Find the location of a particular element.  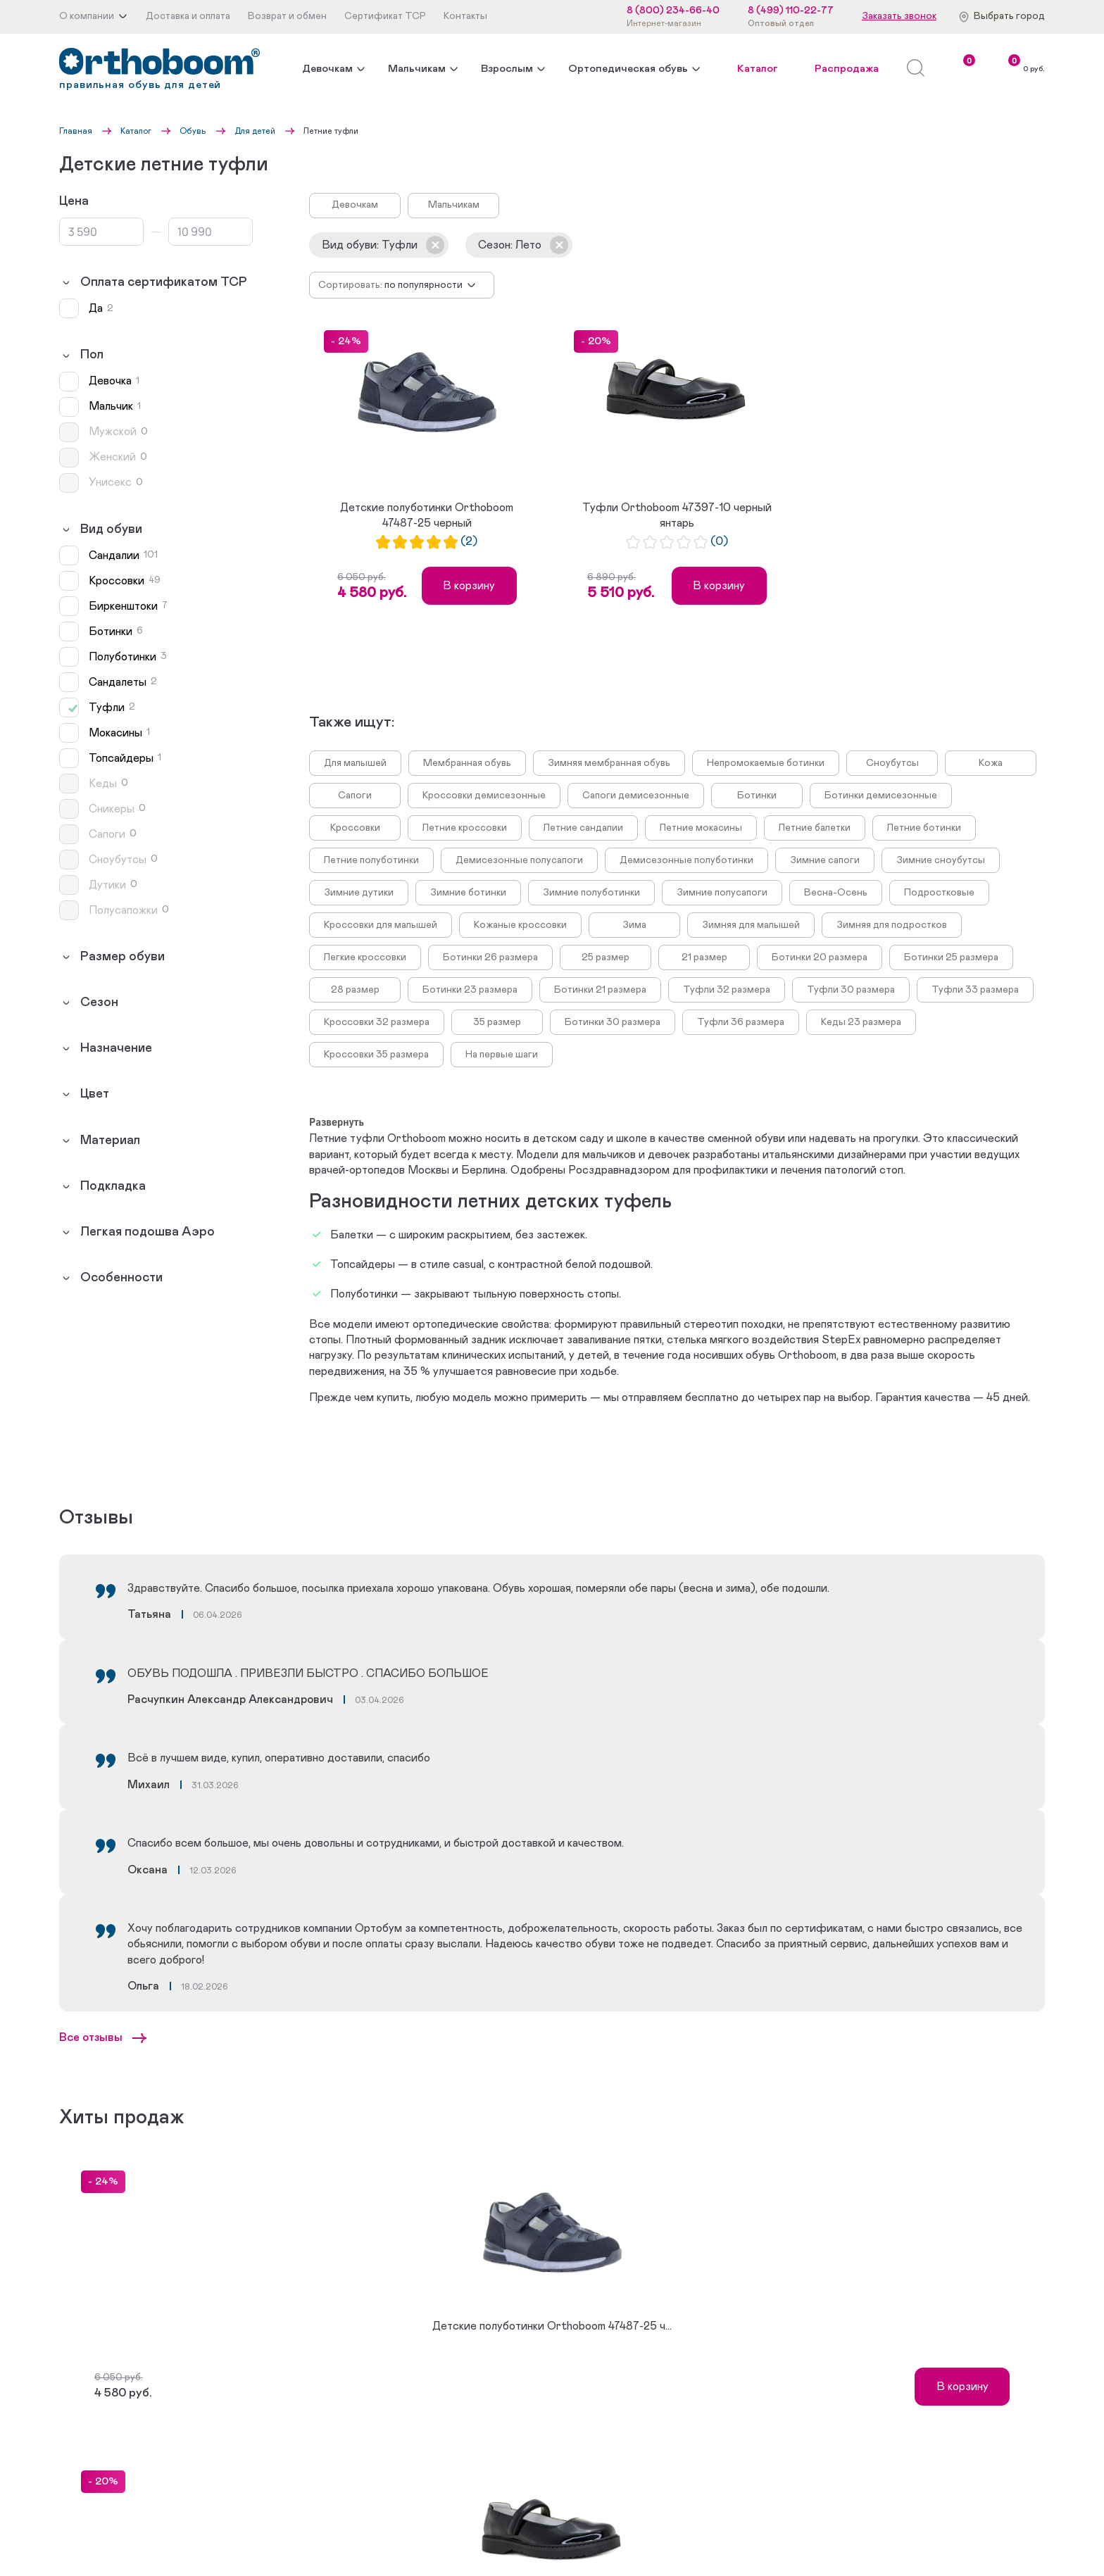

Обувь is located at coordinates (193, 131).